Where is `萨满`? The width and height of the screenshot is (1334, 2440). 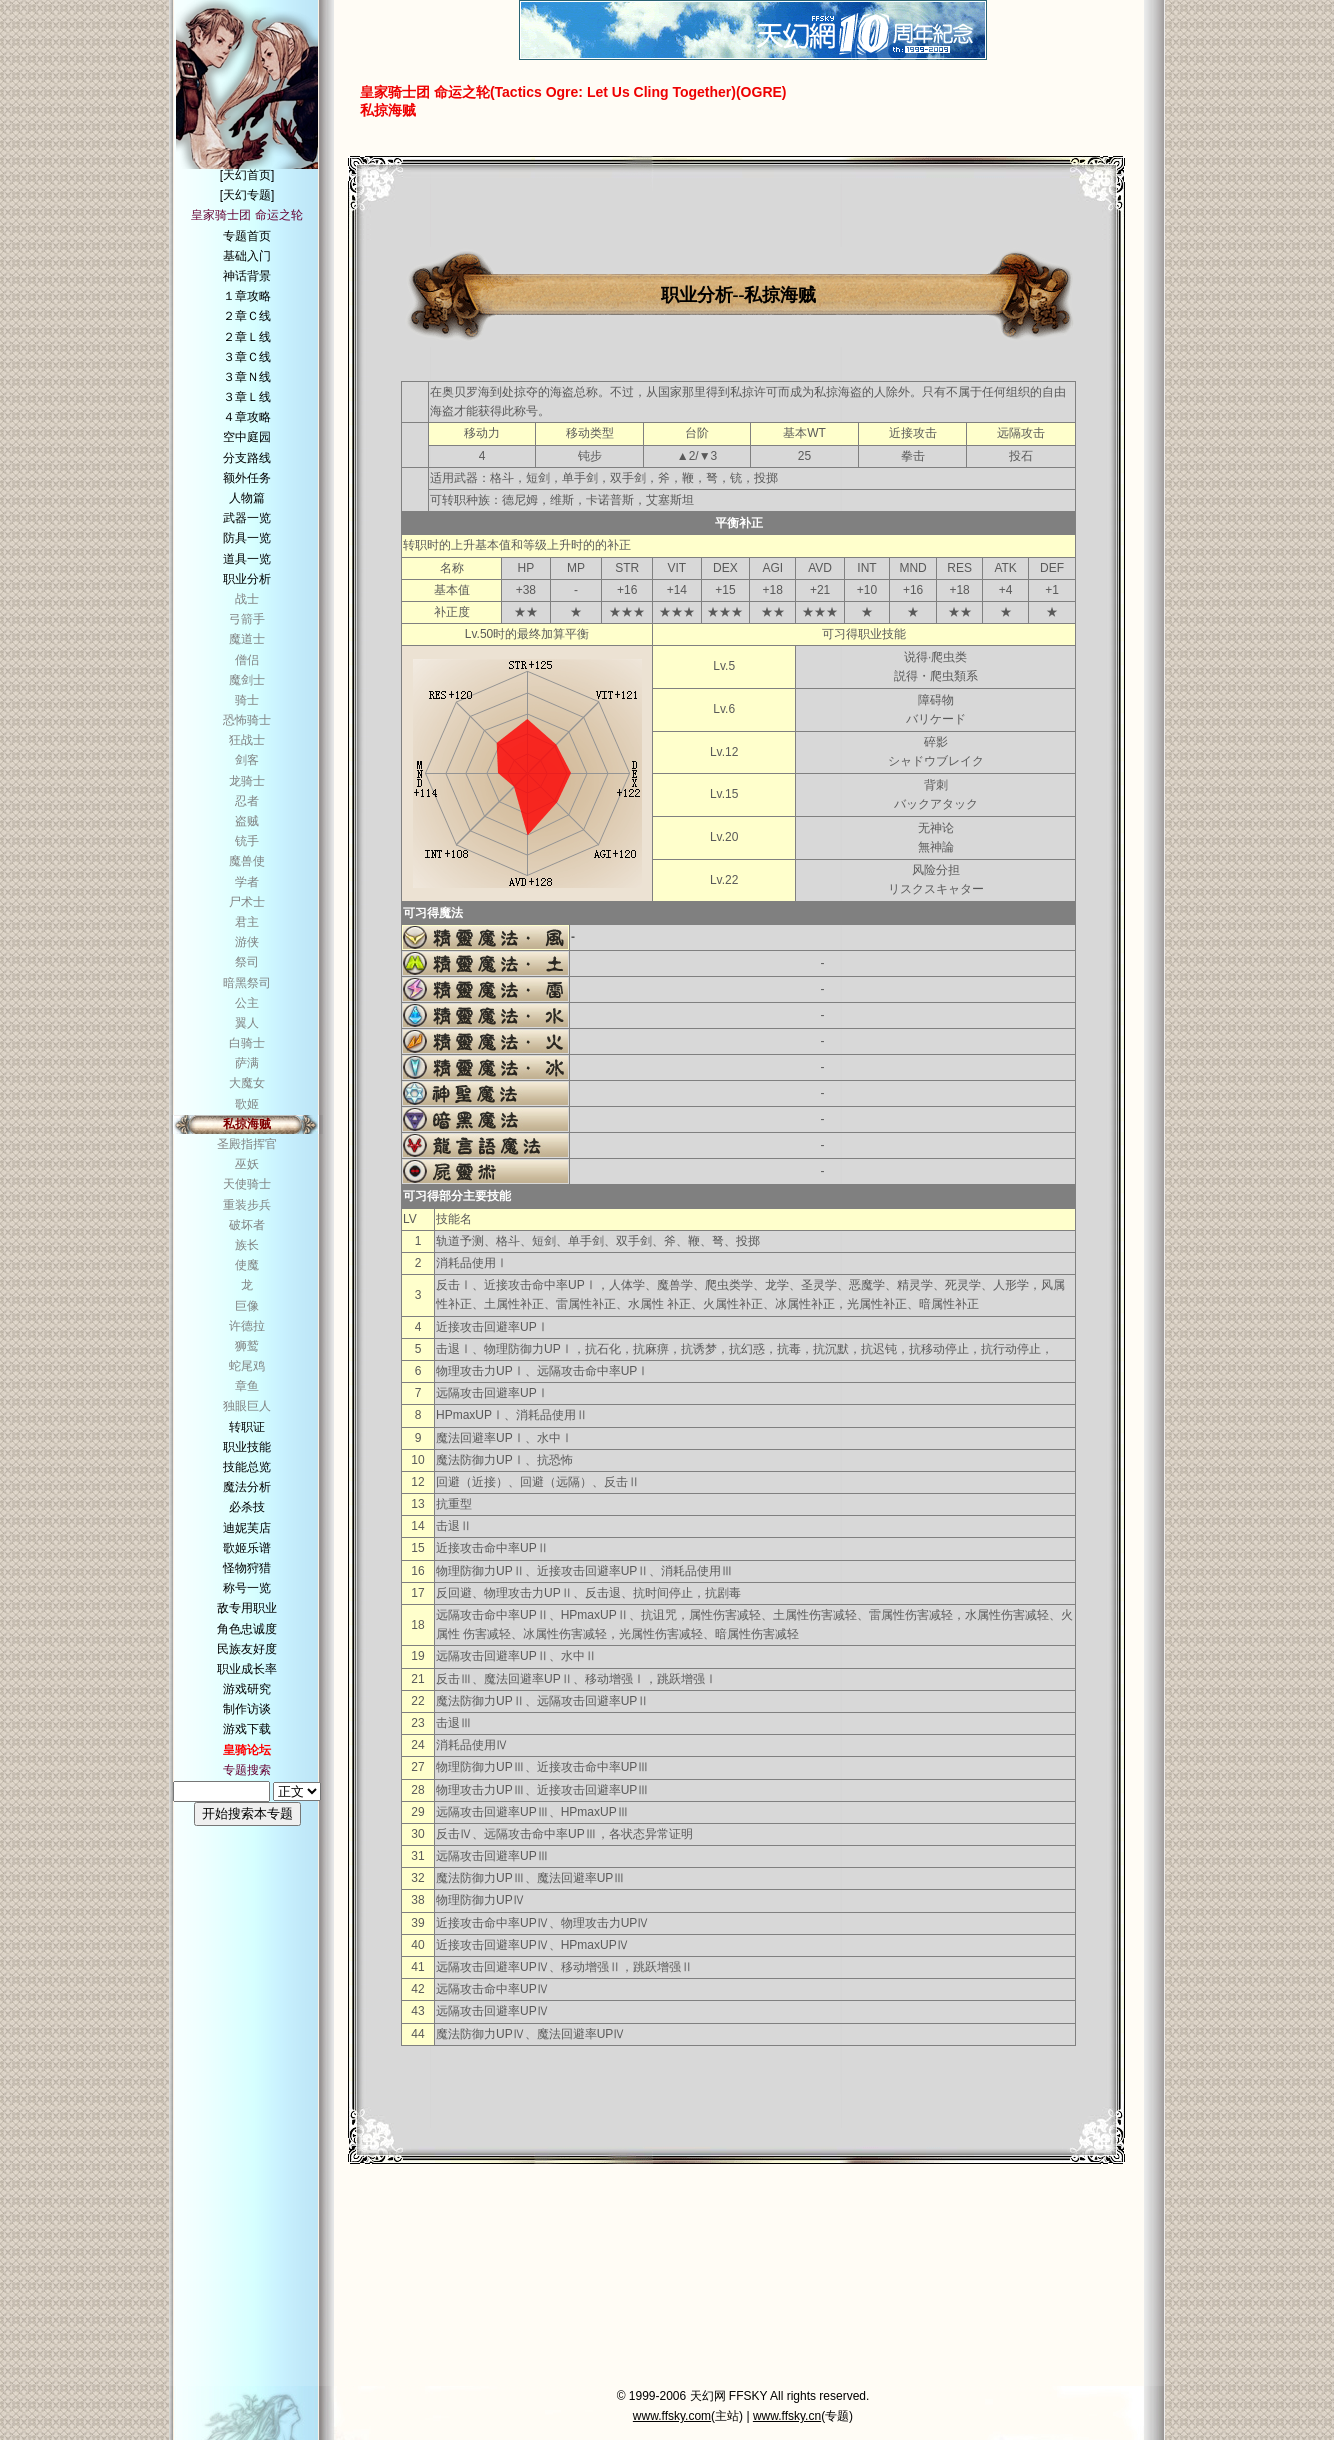 萨满 is located at coordinates (247, 1063).